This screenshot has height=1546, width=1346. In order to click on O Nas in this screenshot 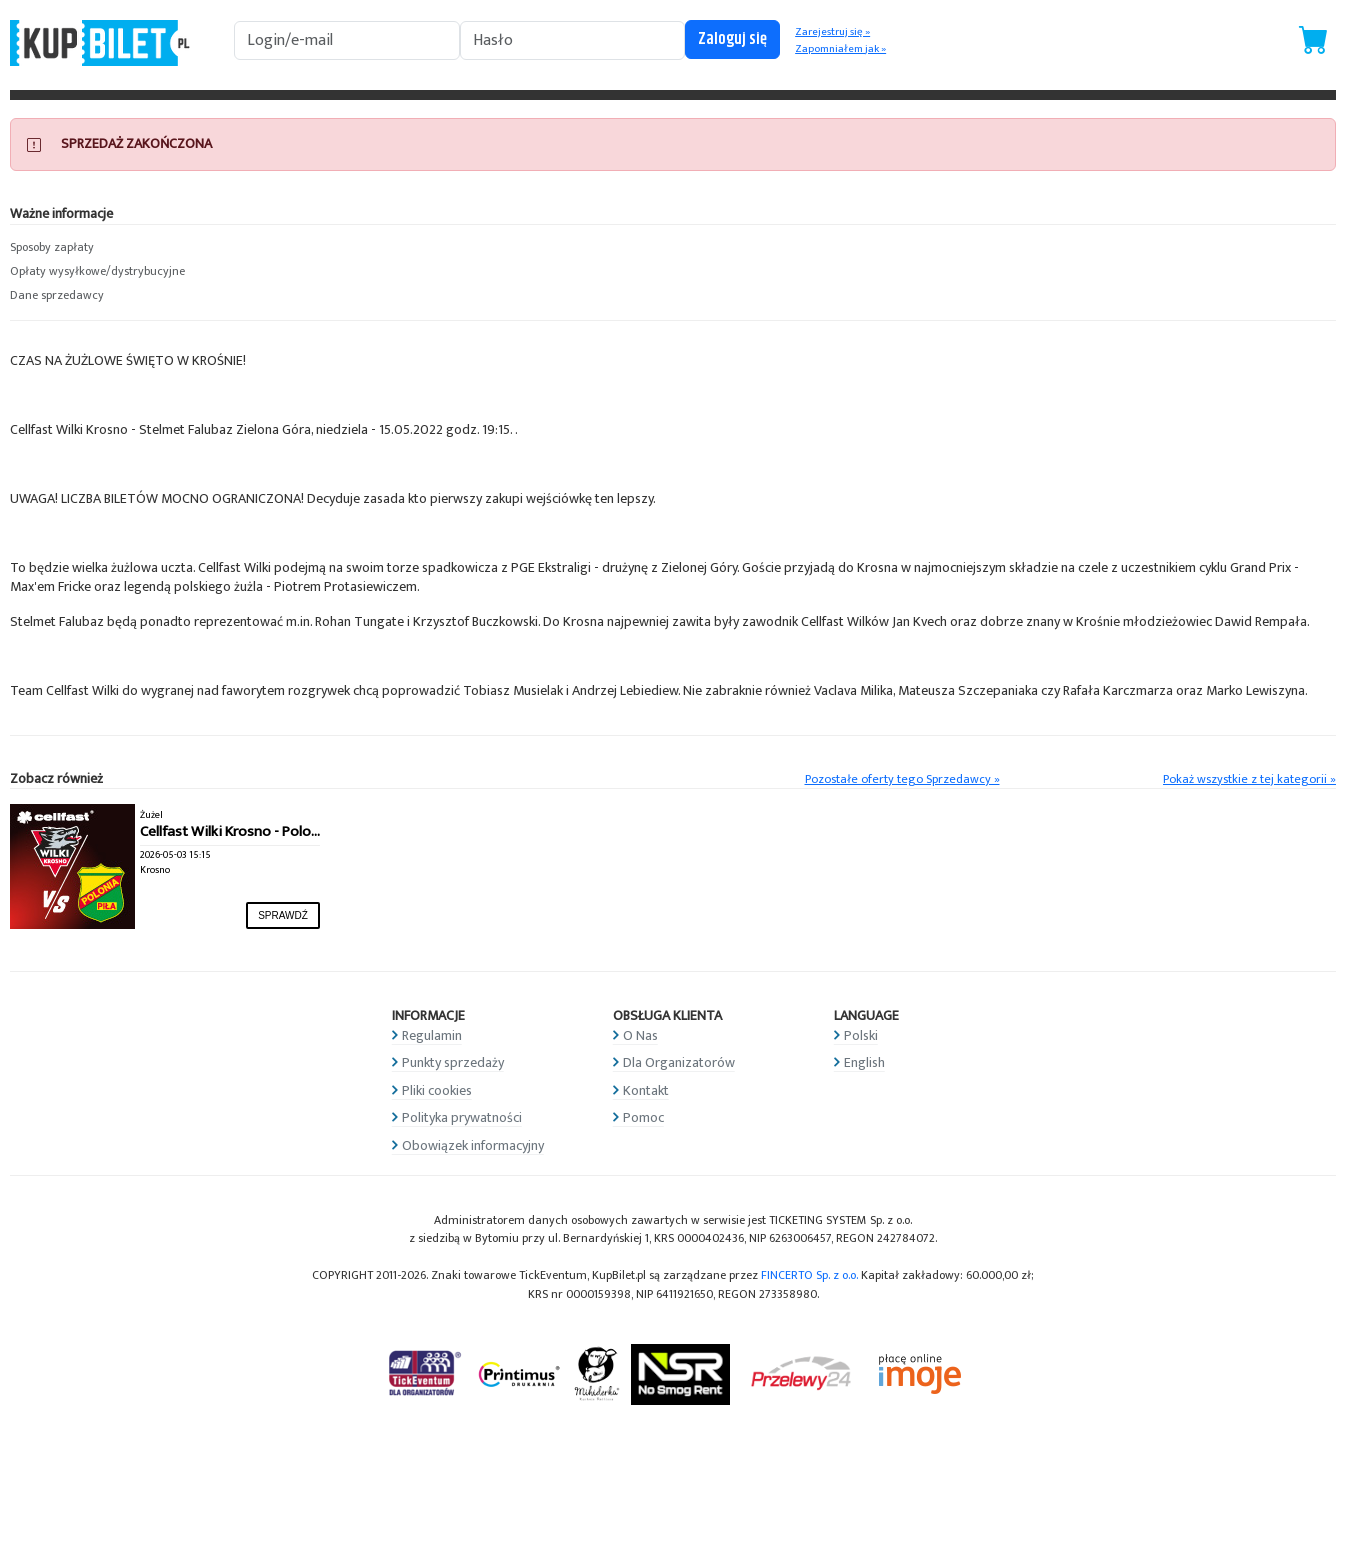, I will do `click(640, 1035)`.